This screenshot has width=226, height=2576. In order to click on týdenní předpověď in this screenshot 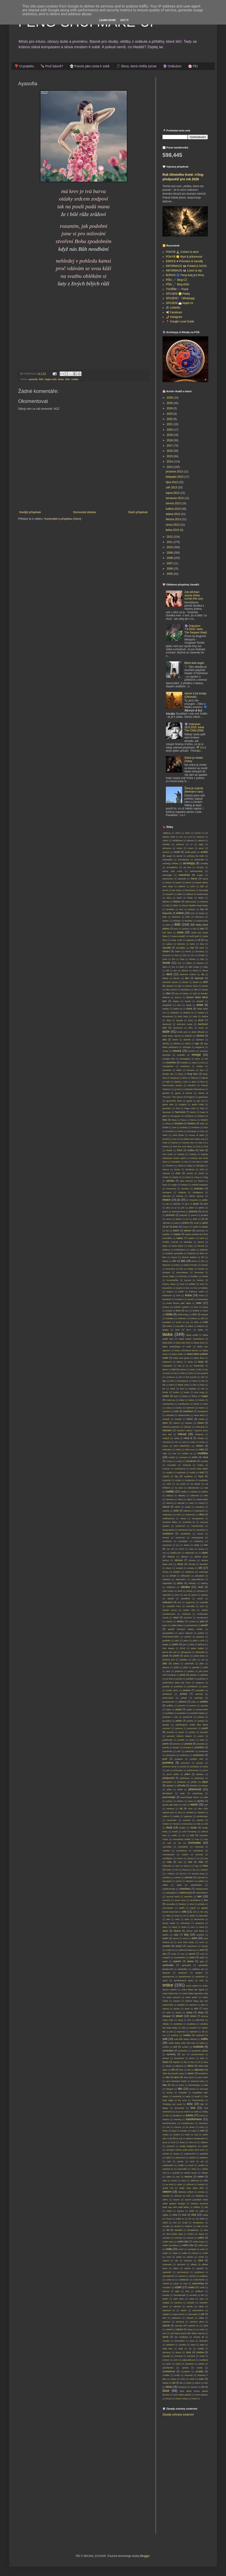, I will do `click(195, 2138)`.